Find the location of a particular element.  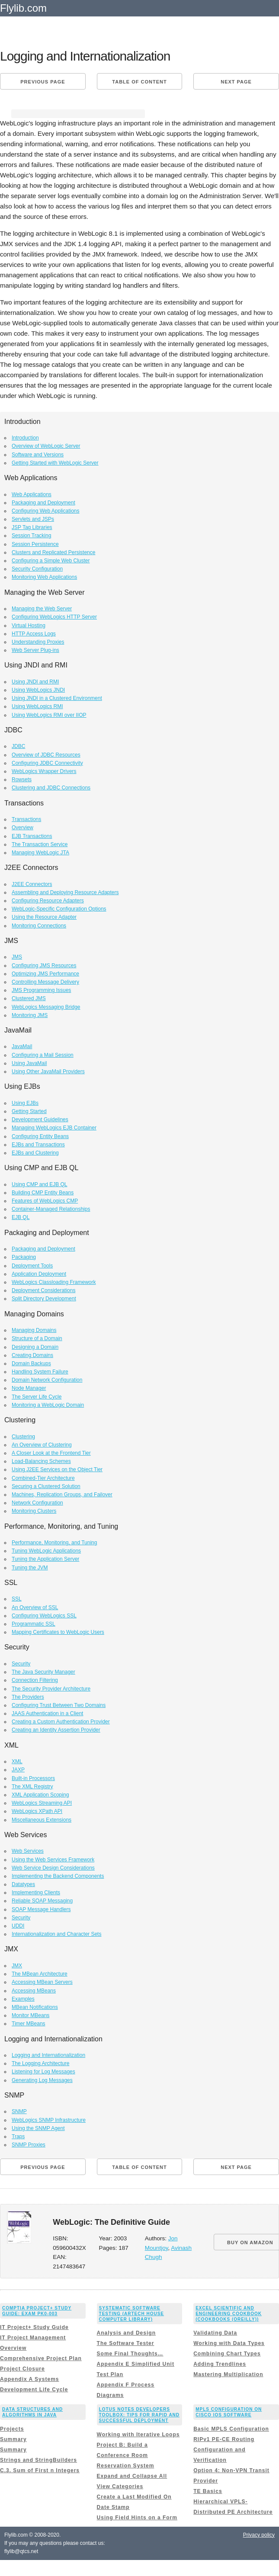

Application Deployment is located at coordinates (39, 1274).